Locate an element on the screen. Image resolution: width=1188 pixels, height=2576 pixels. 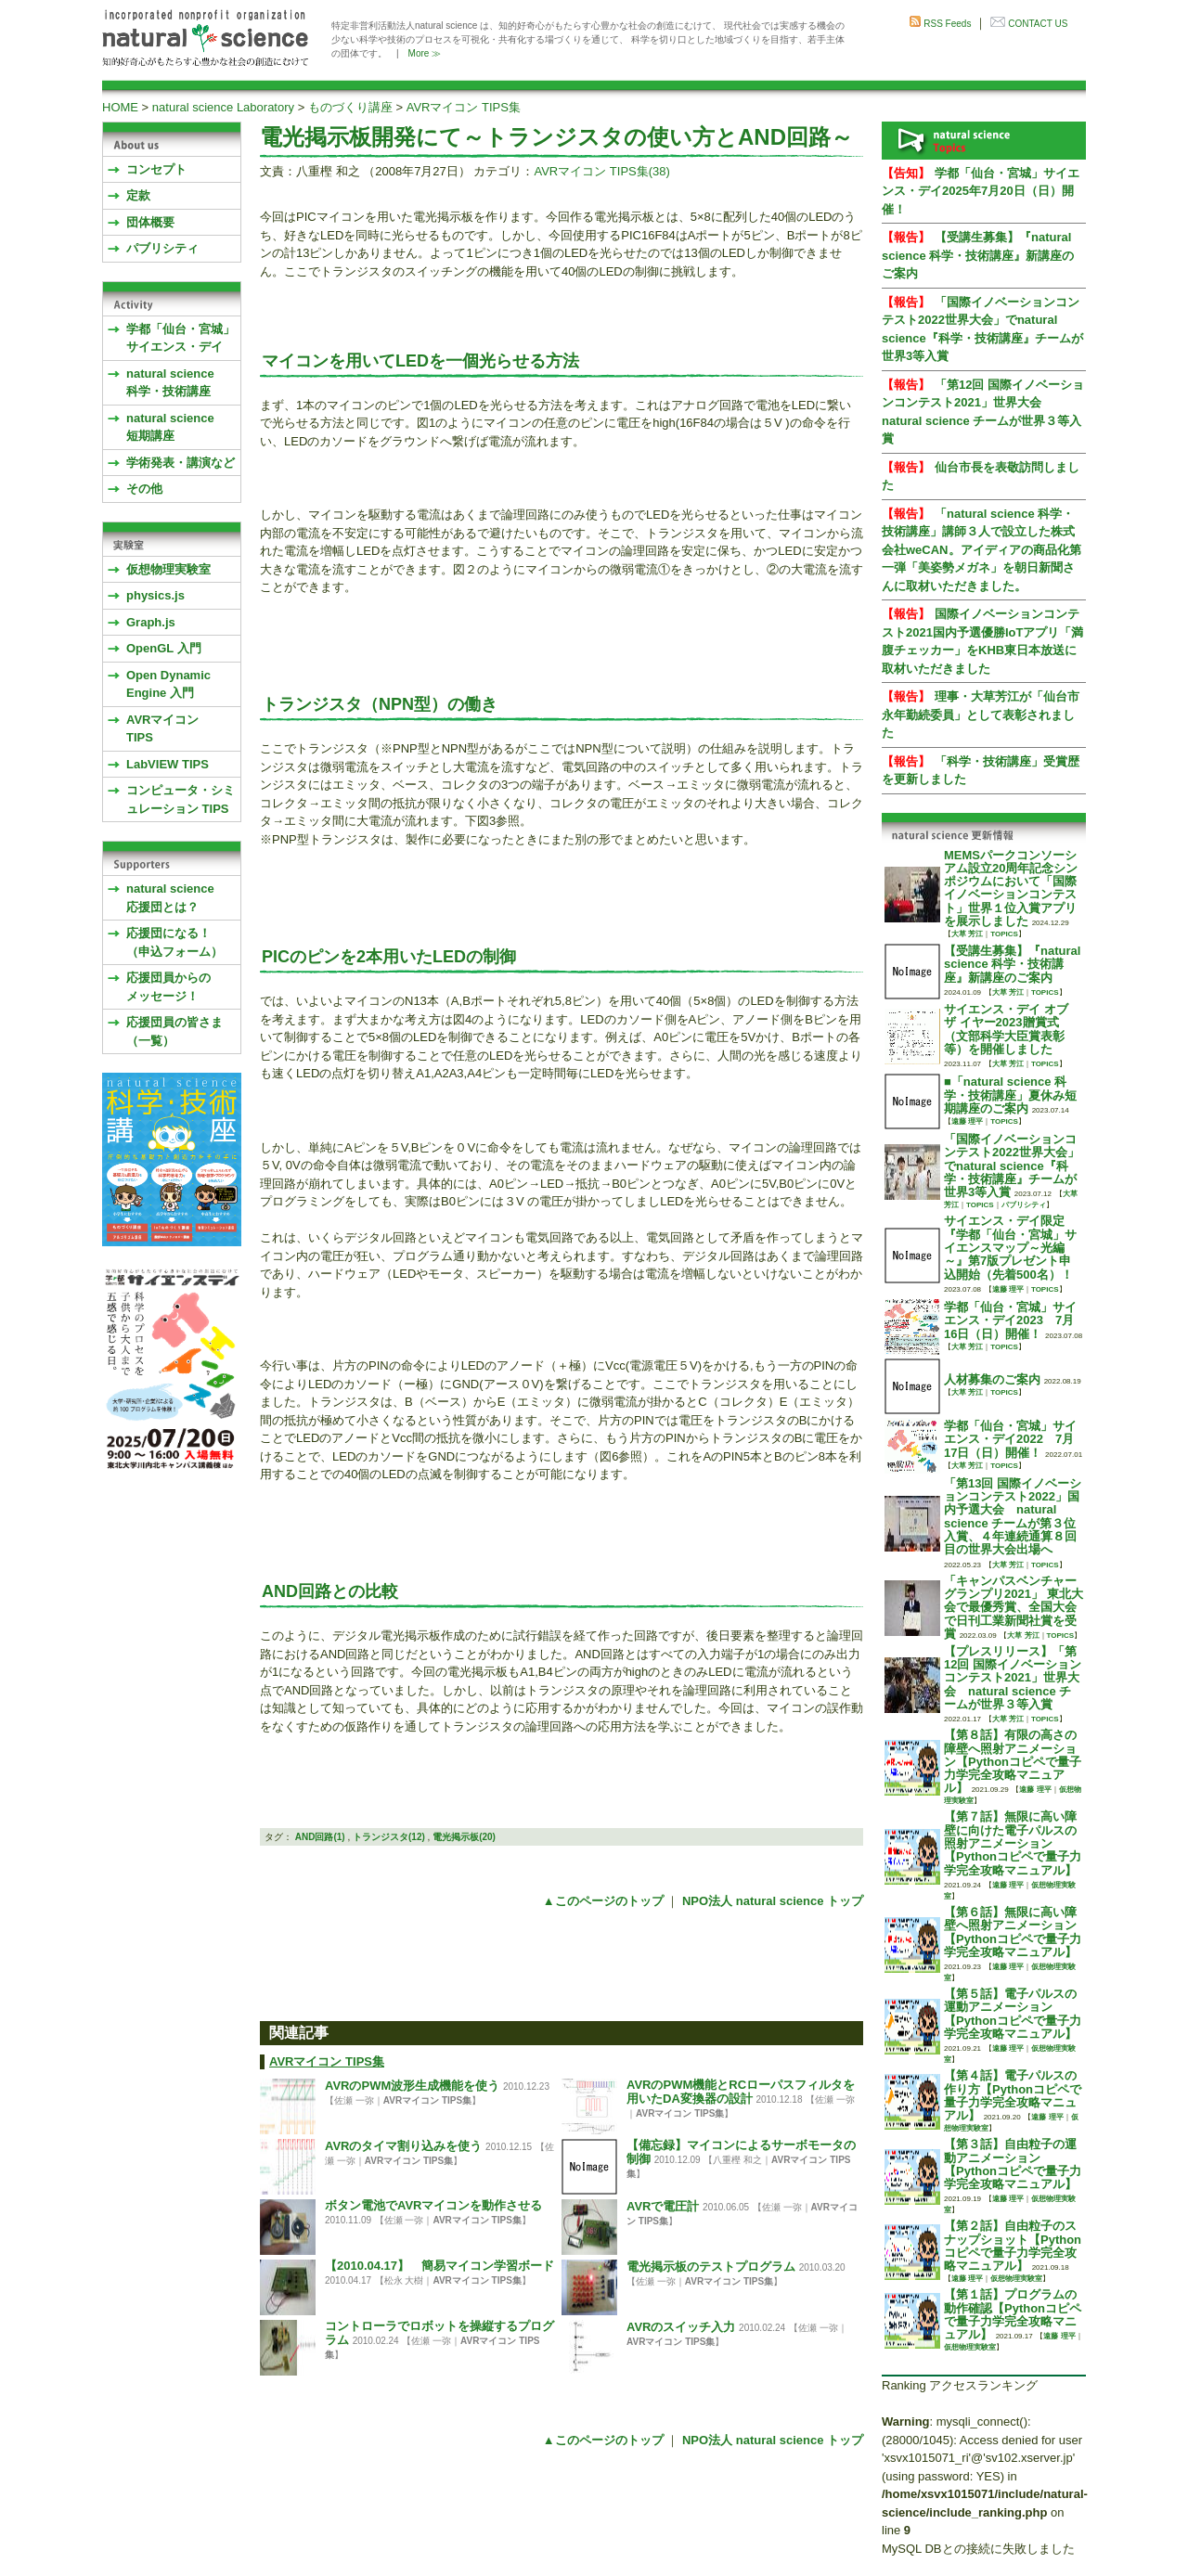
TOPICS is located at coordinates (1004, 934).